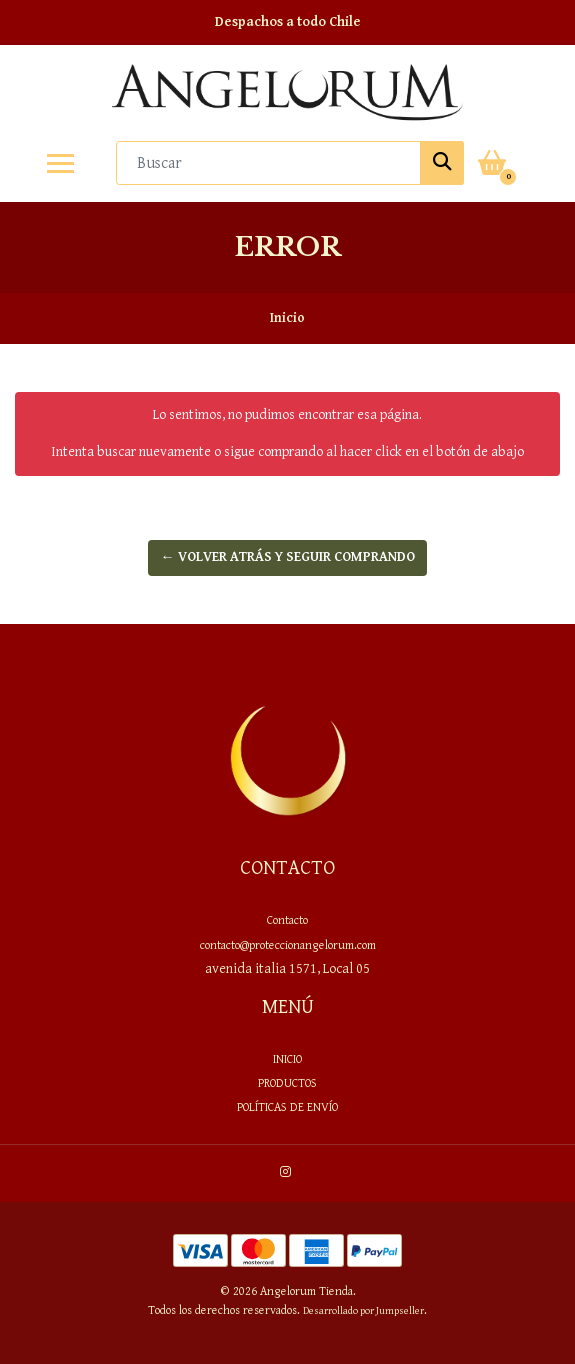 Image resolution: width=575 pixels, height=1364 pixels. Describe the element at coordinates (287, 1107) in the screenshot. I see `Políticas de envío` at that location.